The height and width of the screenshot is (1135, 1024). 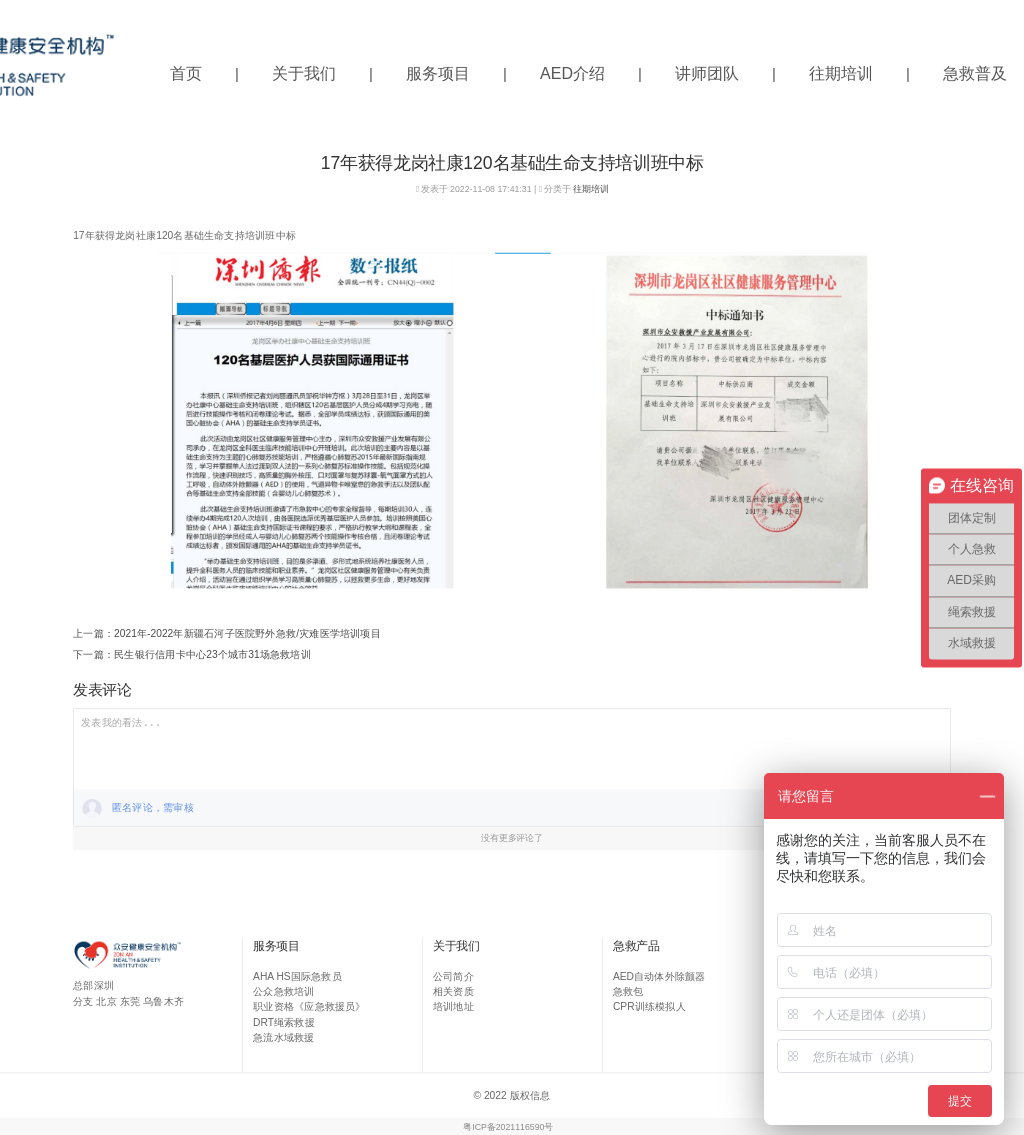 What do you see at coordinates (186, 73) in the screenshot?
I see `首页` at bounding box center [186, 73].